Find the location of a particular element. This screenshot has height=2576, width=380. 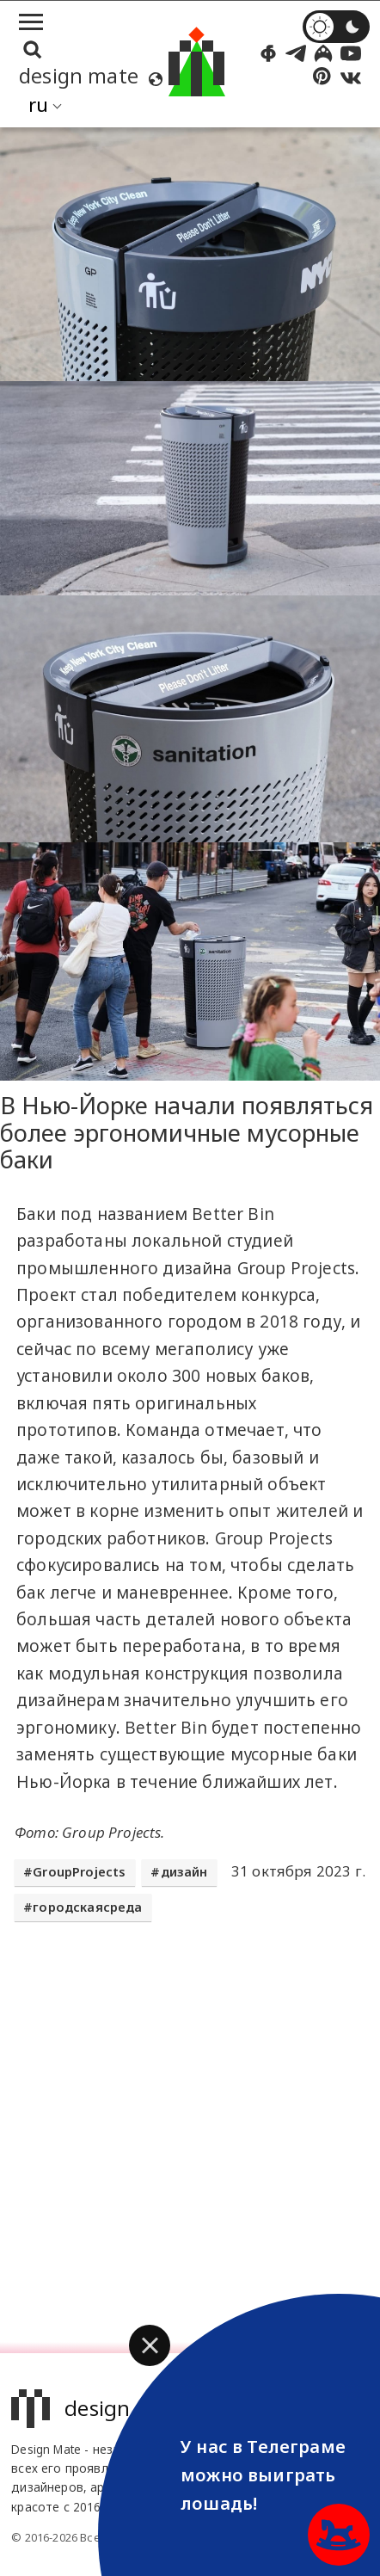

дизайн is located at coordinates (184, 1872).